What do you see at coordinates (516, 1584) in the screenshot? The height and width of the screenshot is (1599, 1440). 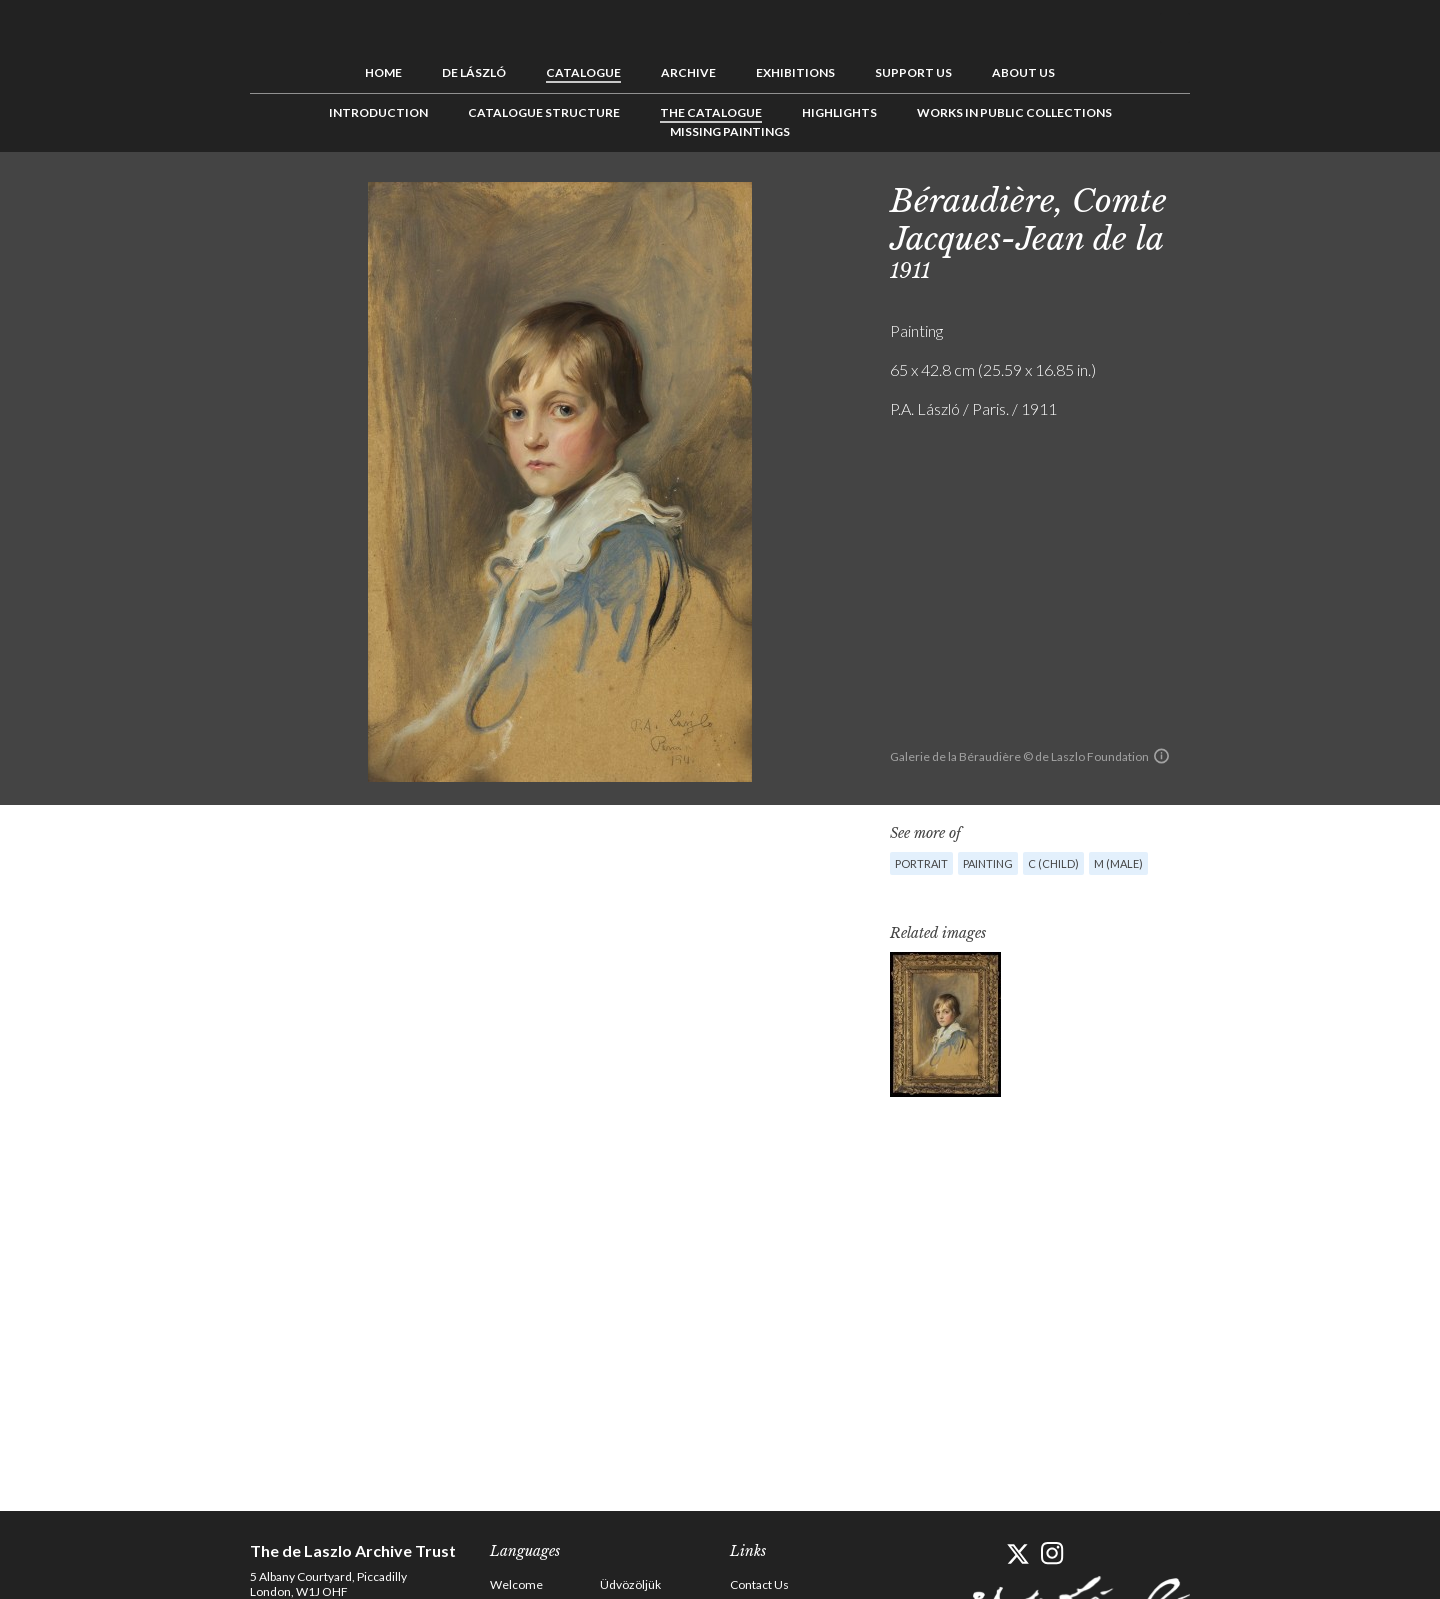 I see `Welcome` at bounding box center [516, 1584].